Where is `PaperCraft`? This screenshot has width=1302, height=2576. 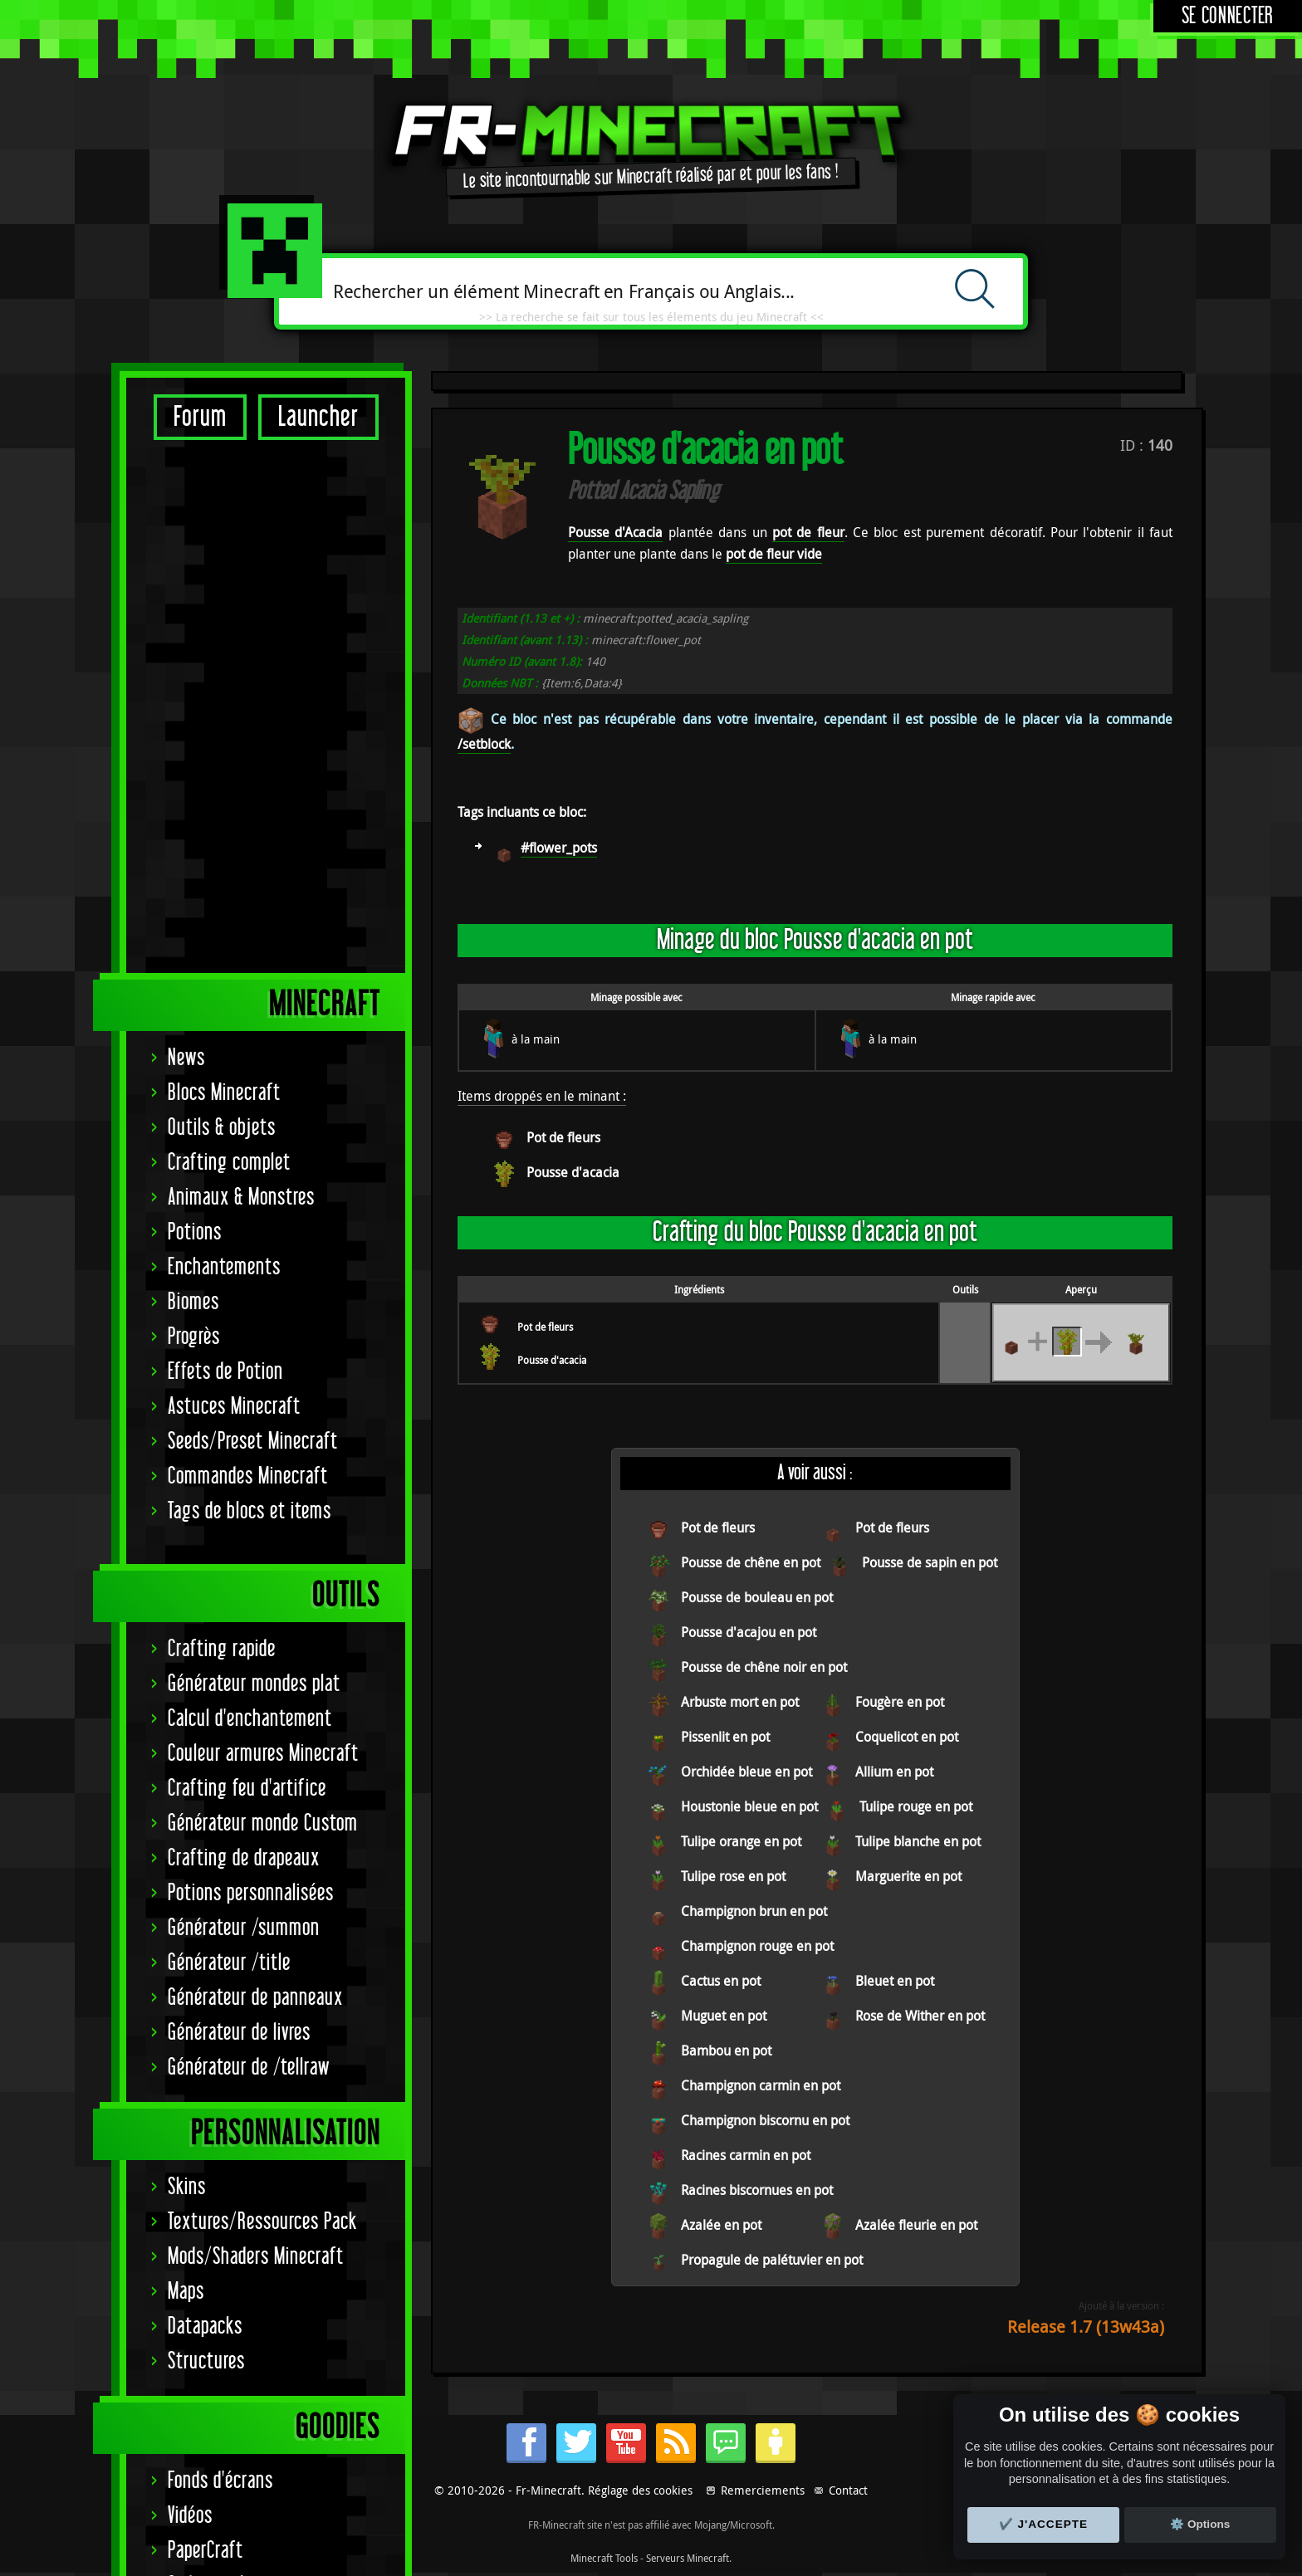
PaperCraft is located at coordinates (205, 2028).